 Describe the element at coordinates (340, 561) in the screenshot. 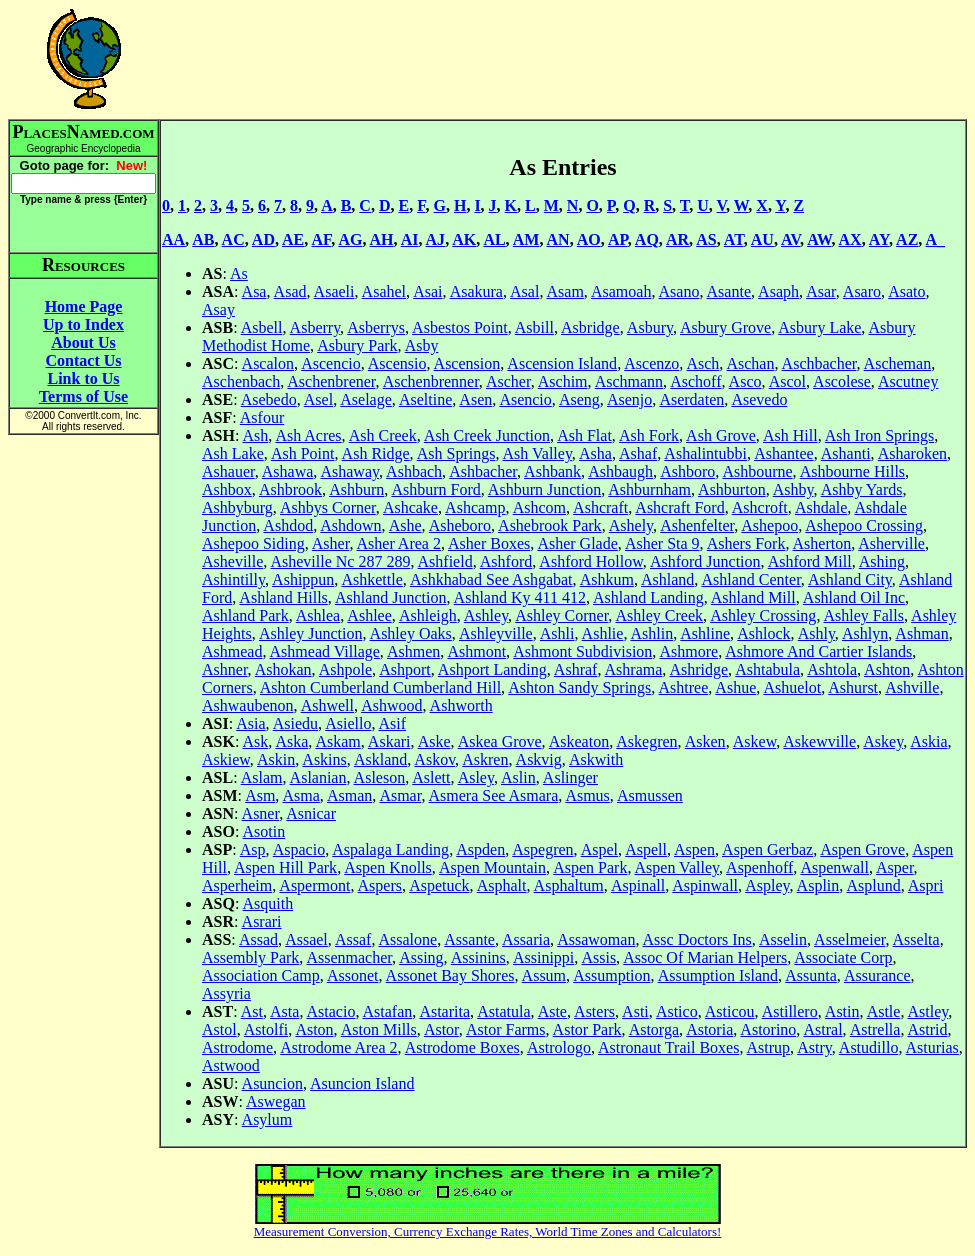

I see `Asheville Nc 287 289` at that location.